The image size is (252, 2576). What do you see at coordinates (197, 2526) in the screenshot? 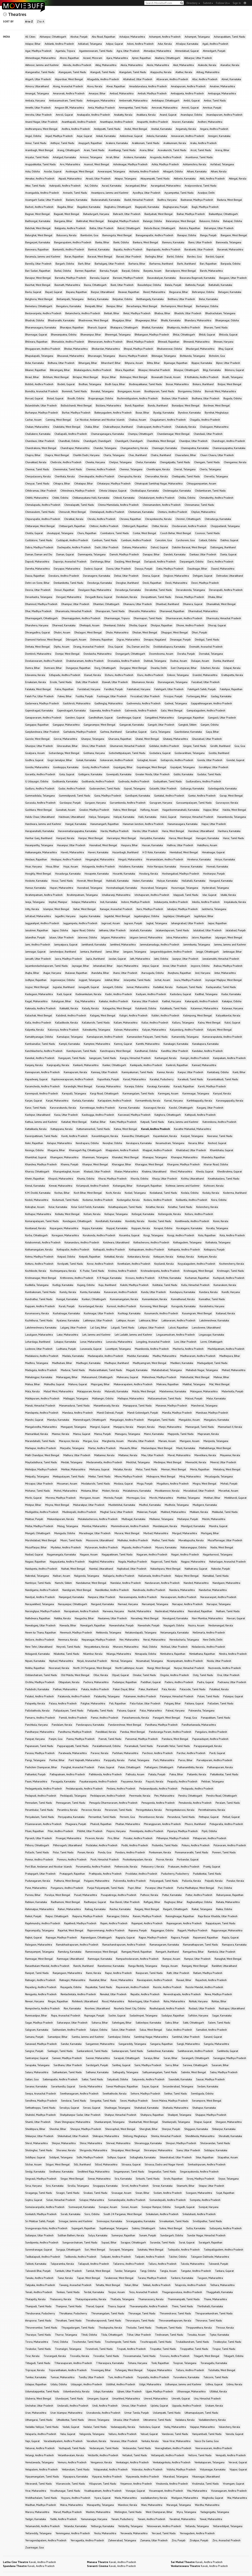
I see `Yellandu, Telangana` at bounding box center [197, 2526].